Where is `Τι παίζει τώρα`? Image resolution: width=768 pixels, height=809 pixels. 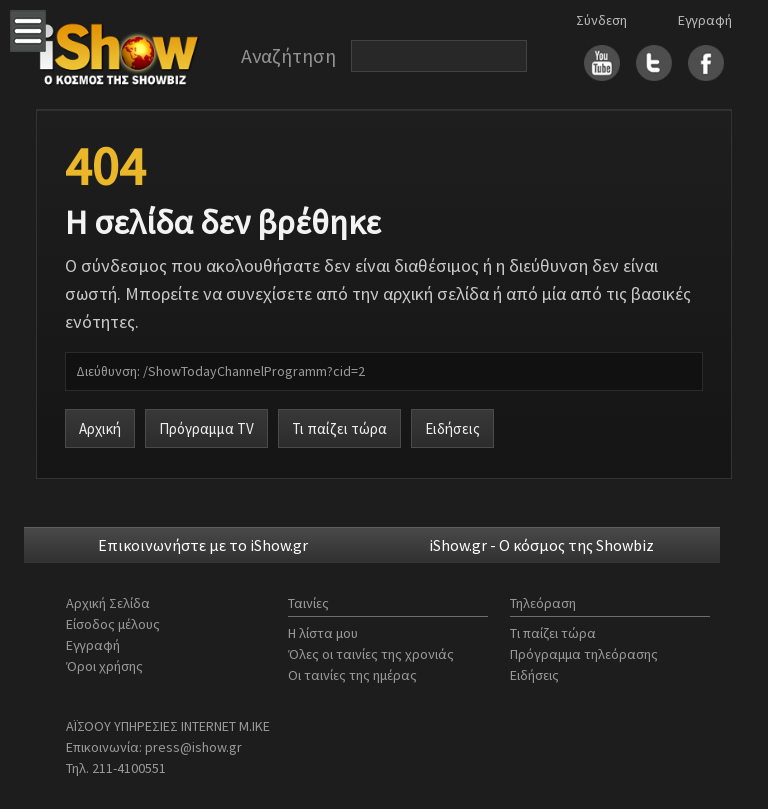 Τι παίζει τώρα is located at coordinates (339, 428).